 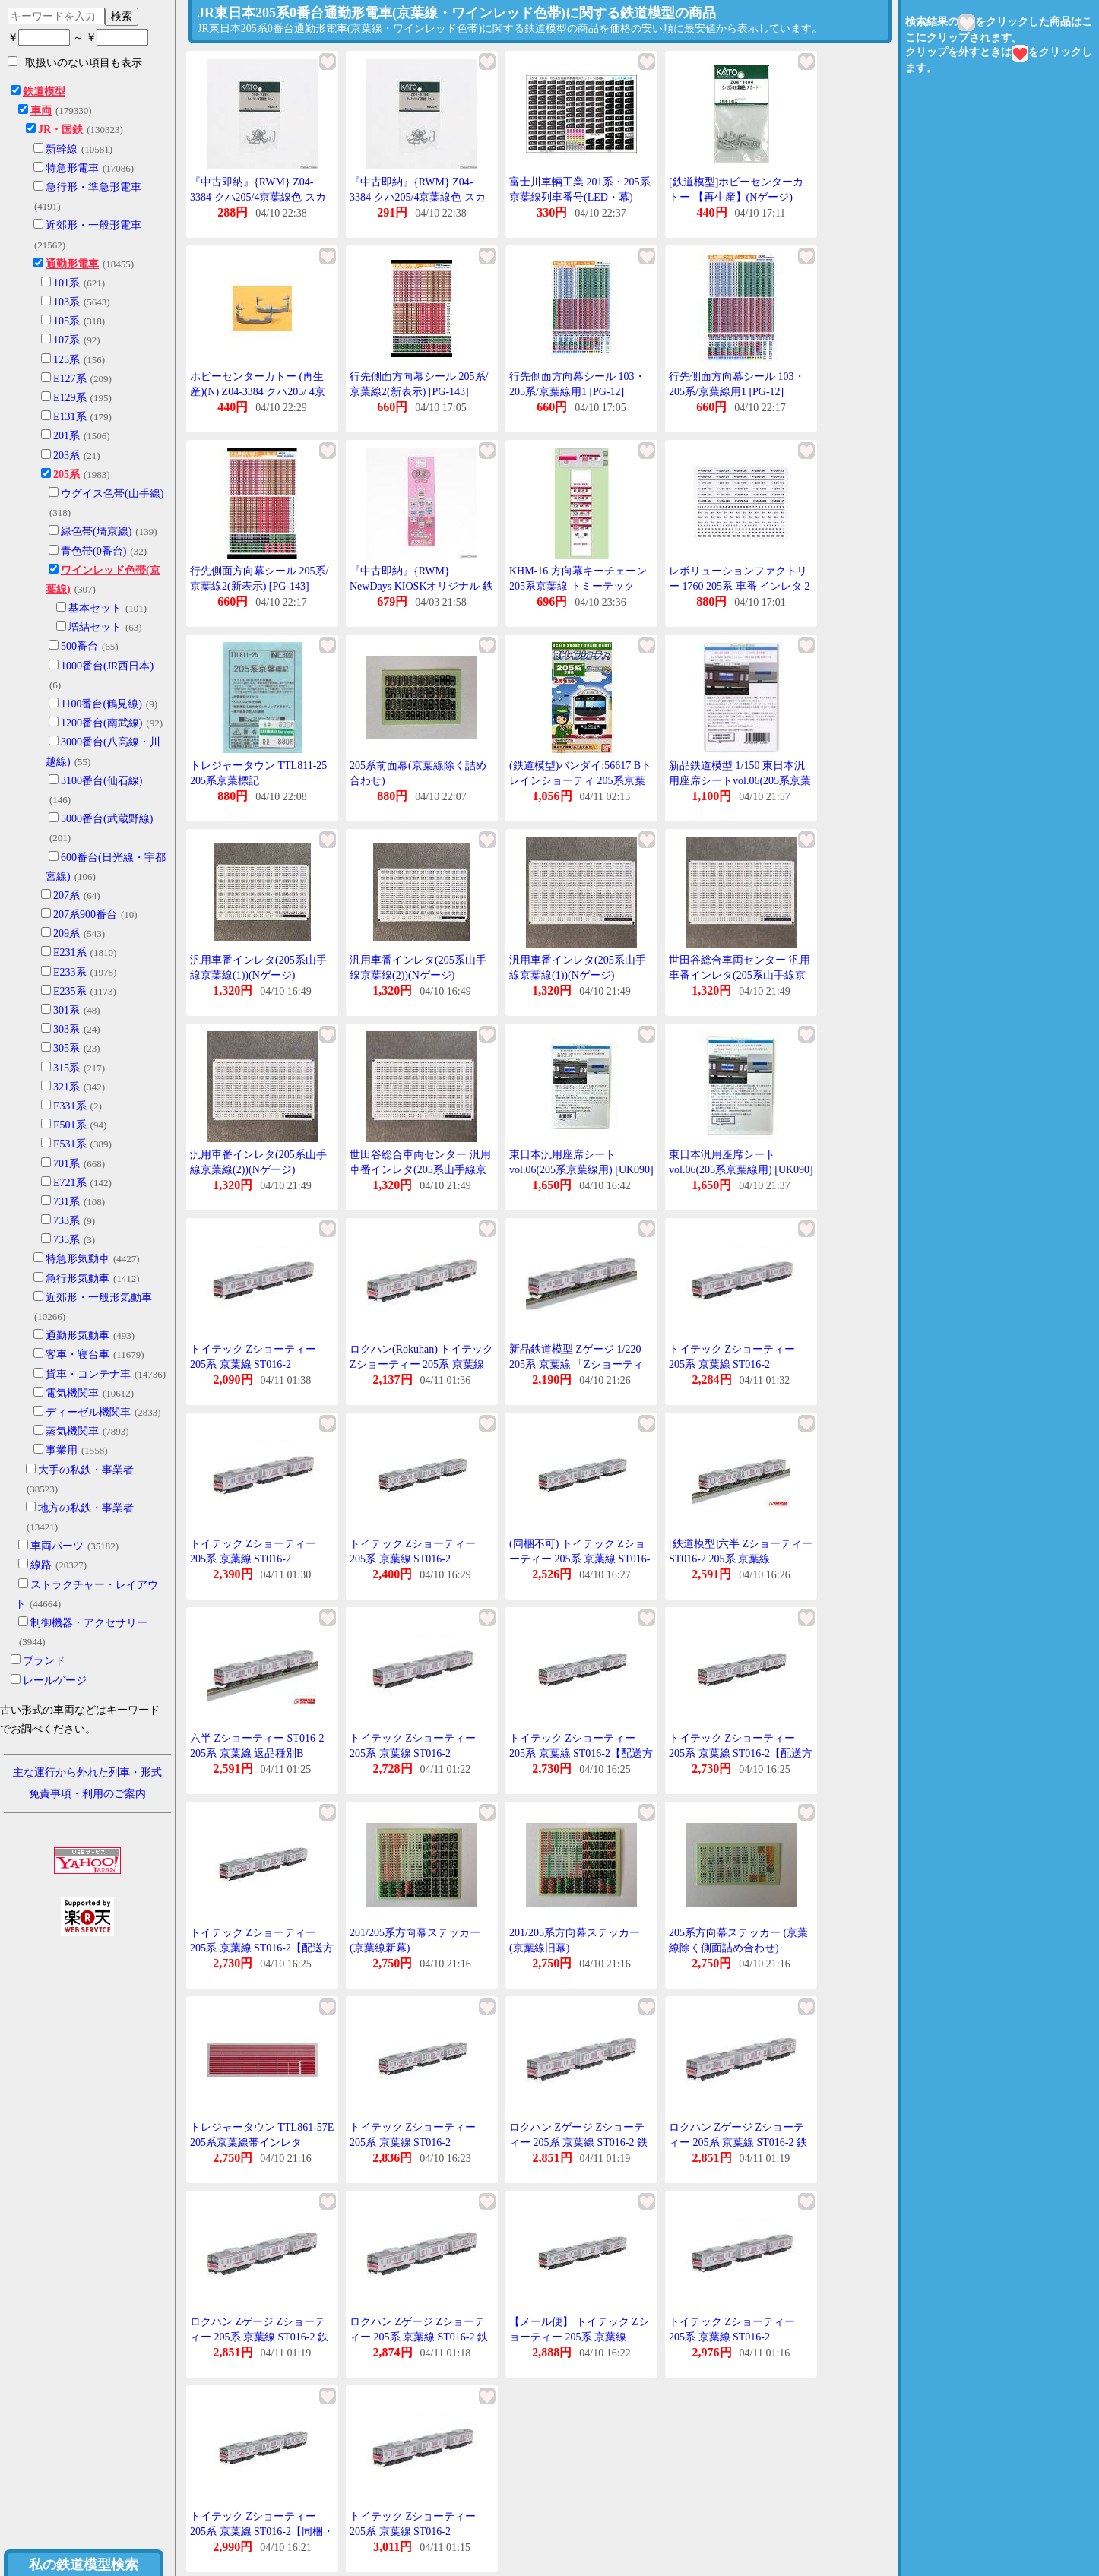 I want to click on ウグイス色帯(山手線), so click(x=112, y=493).